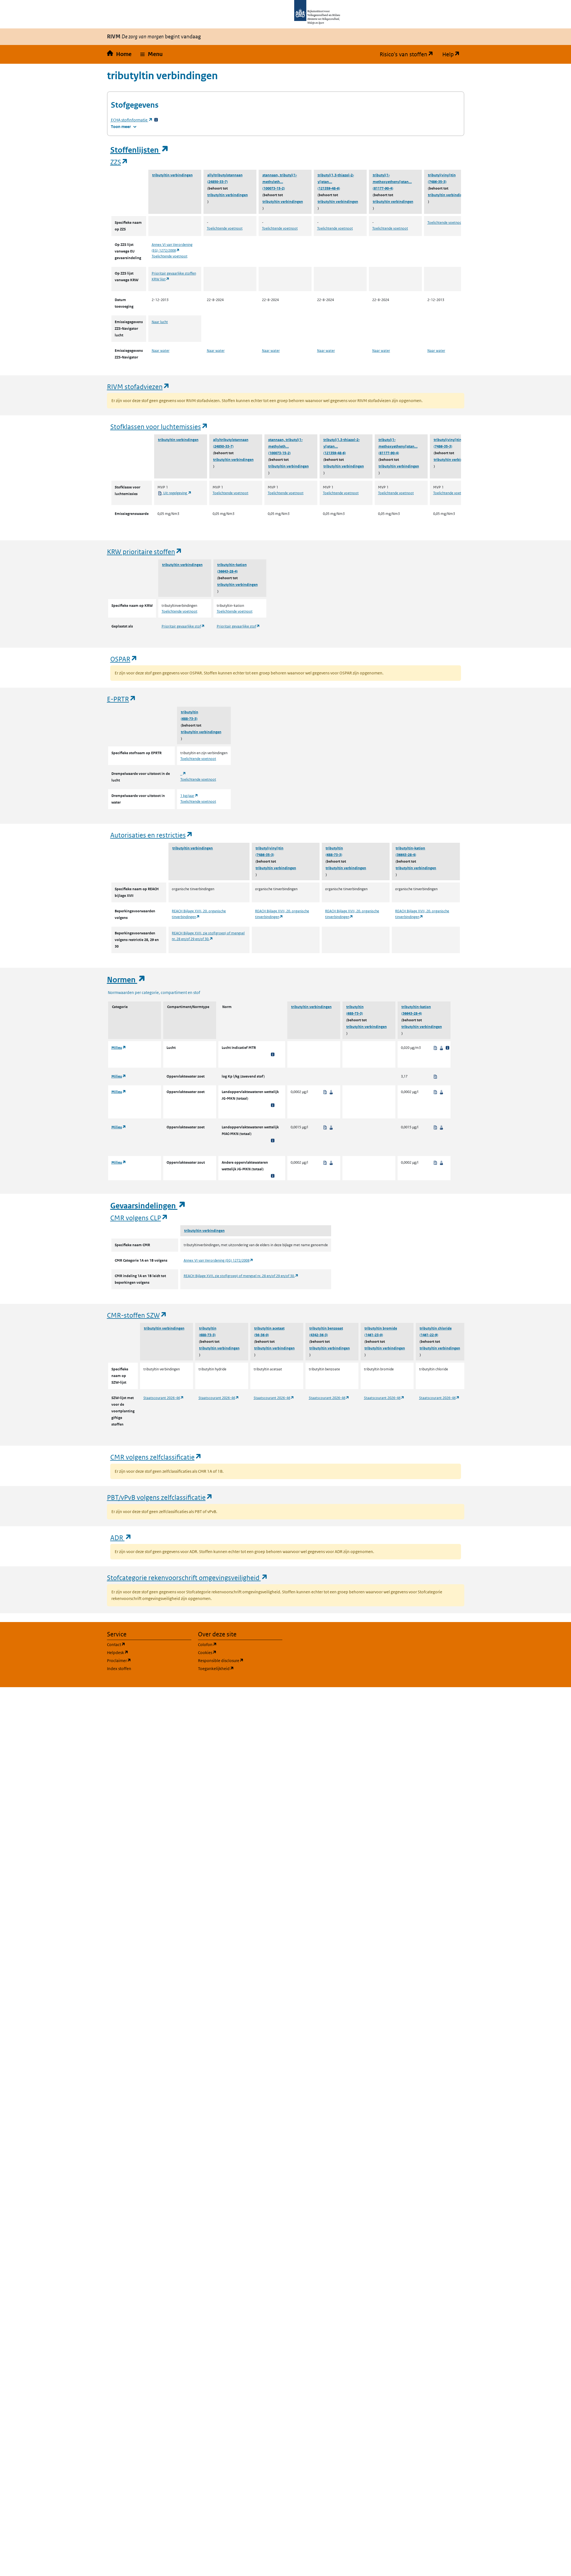 The image size is (571, 2576). Describe the element at coordinates (380, 1328) in the screenshot. I see `tributyltin bromide` at that location.